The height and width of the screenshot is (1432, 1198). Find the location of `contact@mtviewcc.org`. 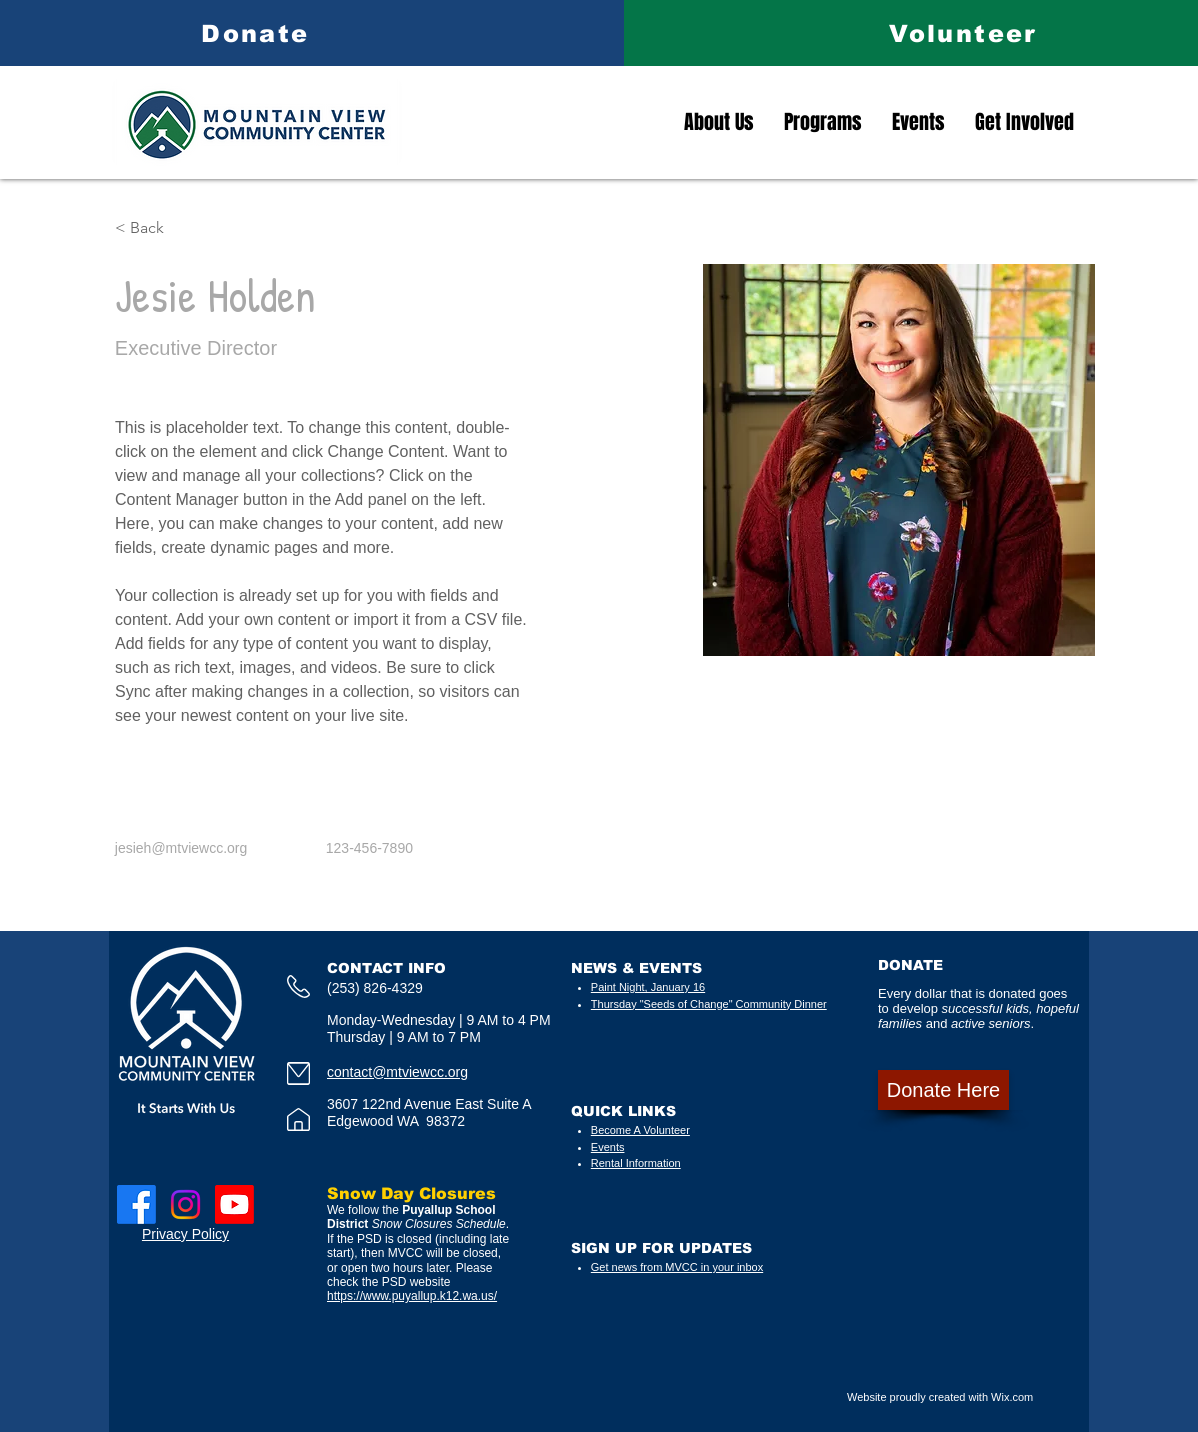

contact@mtviewcc.org is located at coordinates (397, 1072).